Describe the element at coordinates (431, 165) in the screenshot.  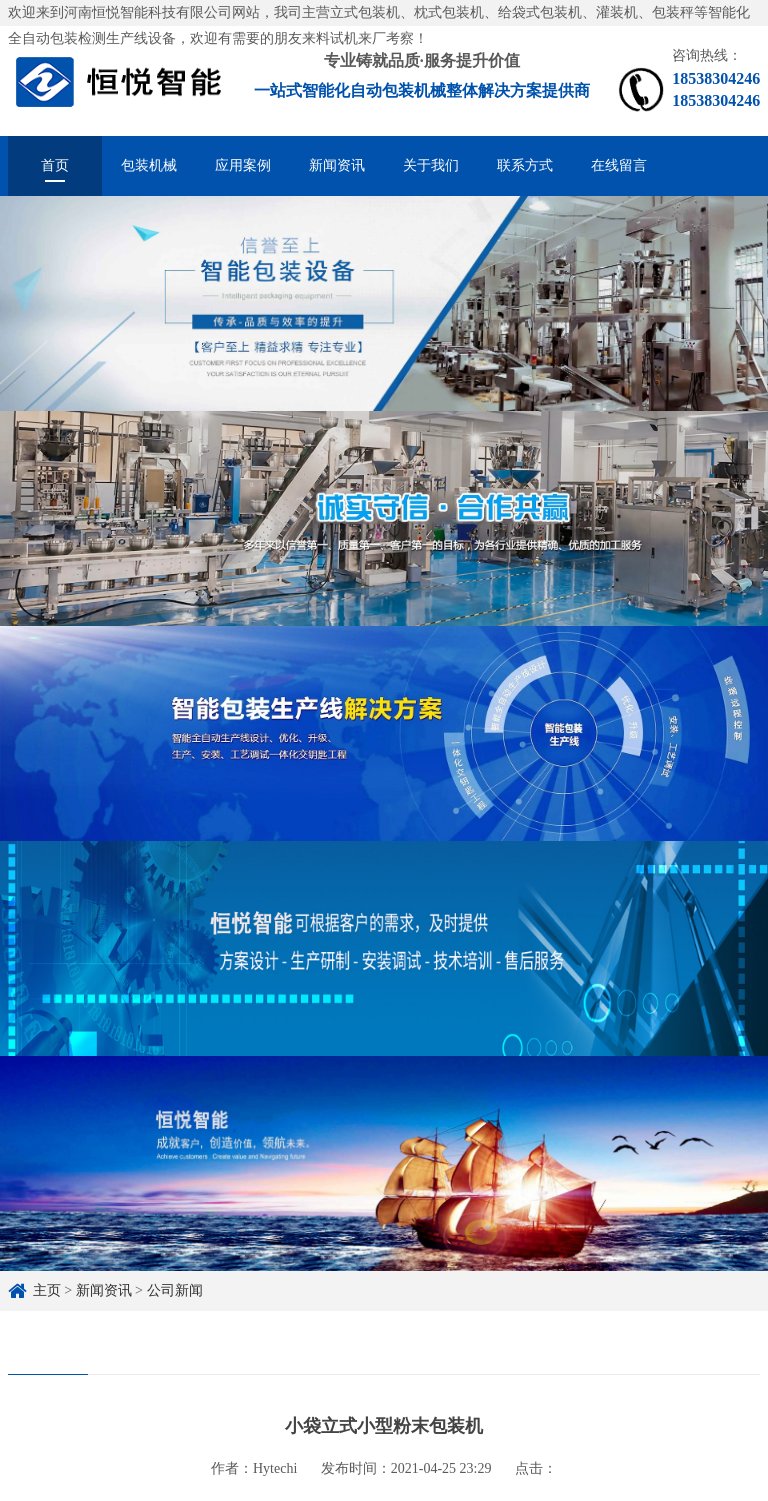
I see `关于我们` at that location.